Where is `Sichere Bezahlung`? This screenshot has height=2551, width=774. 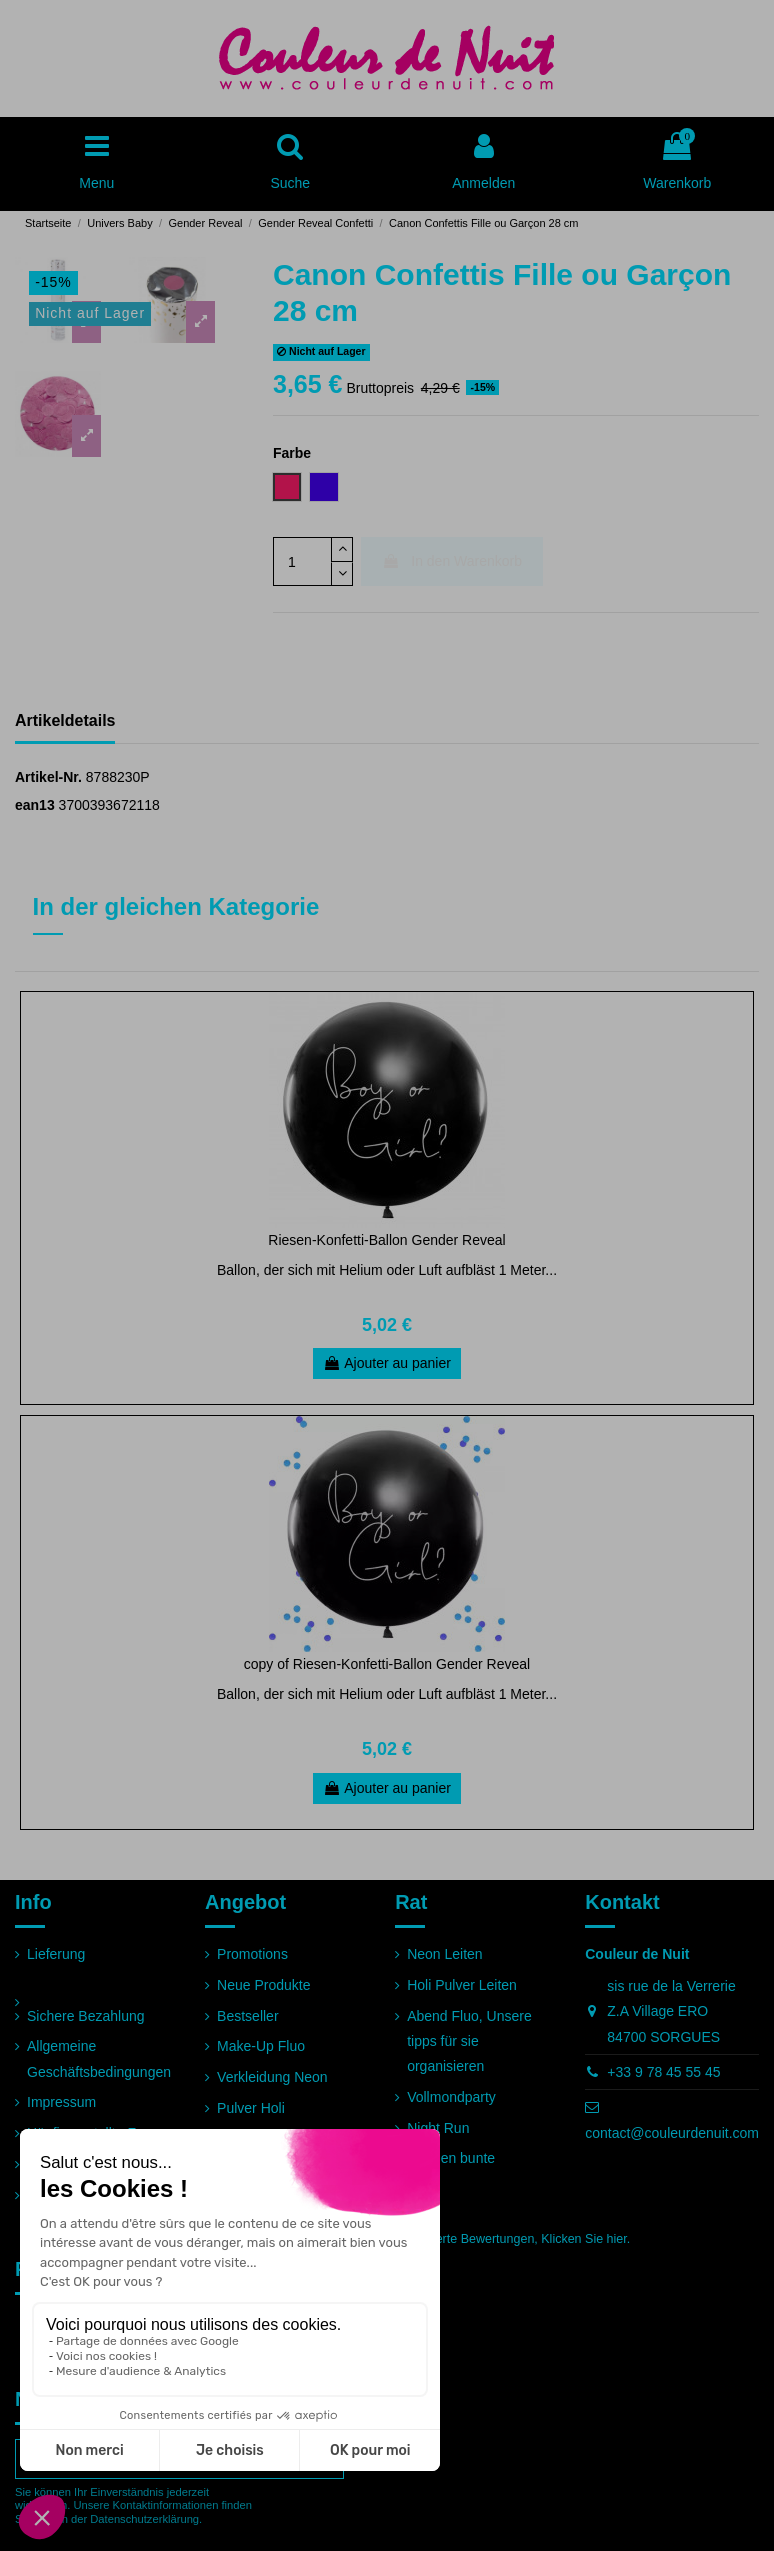 Sichere Bezahlung is located at coordinates (86, 2016).